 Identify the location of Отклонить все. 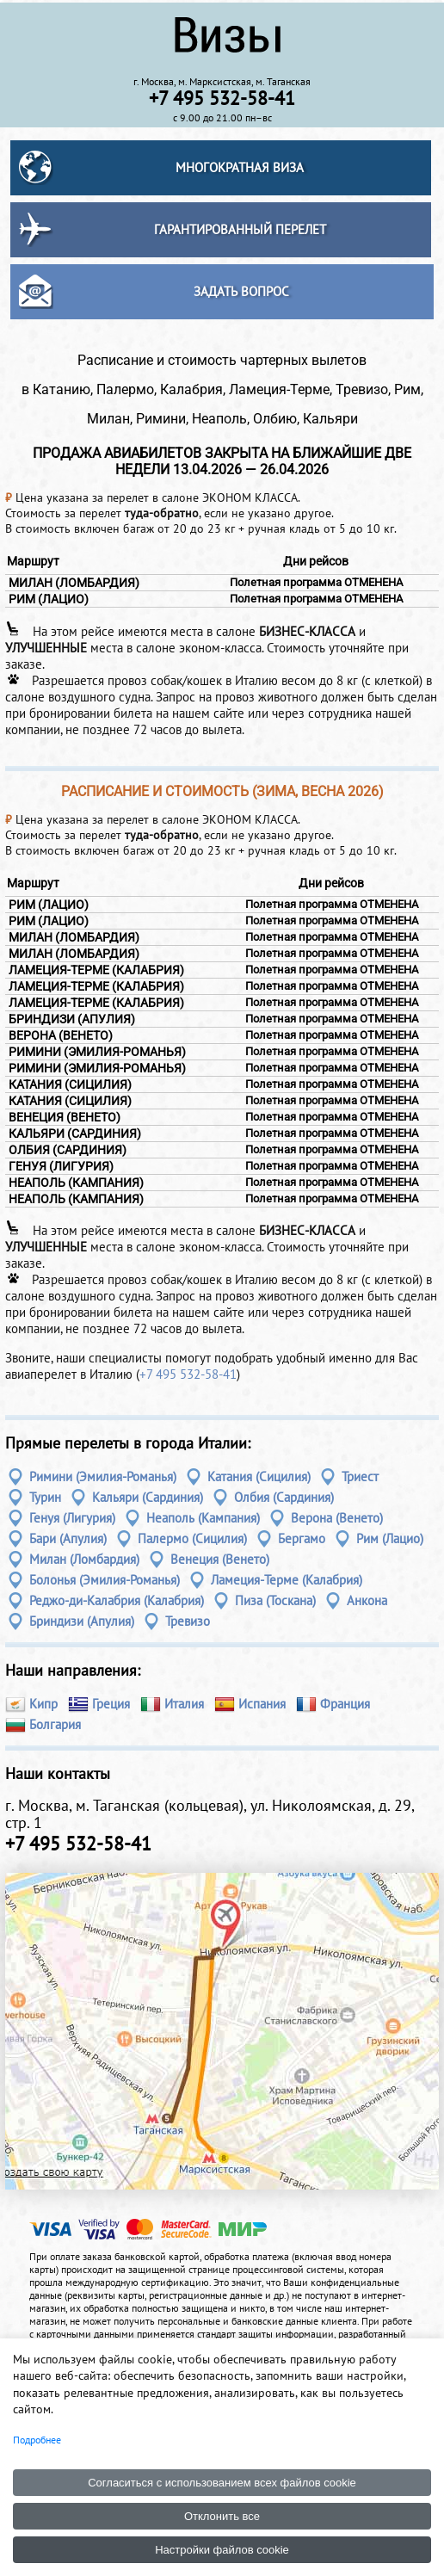
(222, 2516).